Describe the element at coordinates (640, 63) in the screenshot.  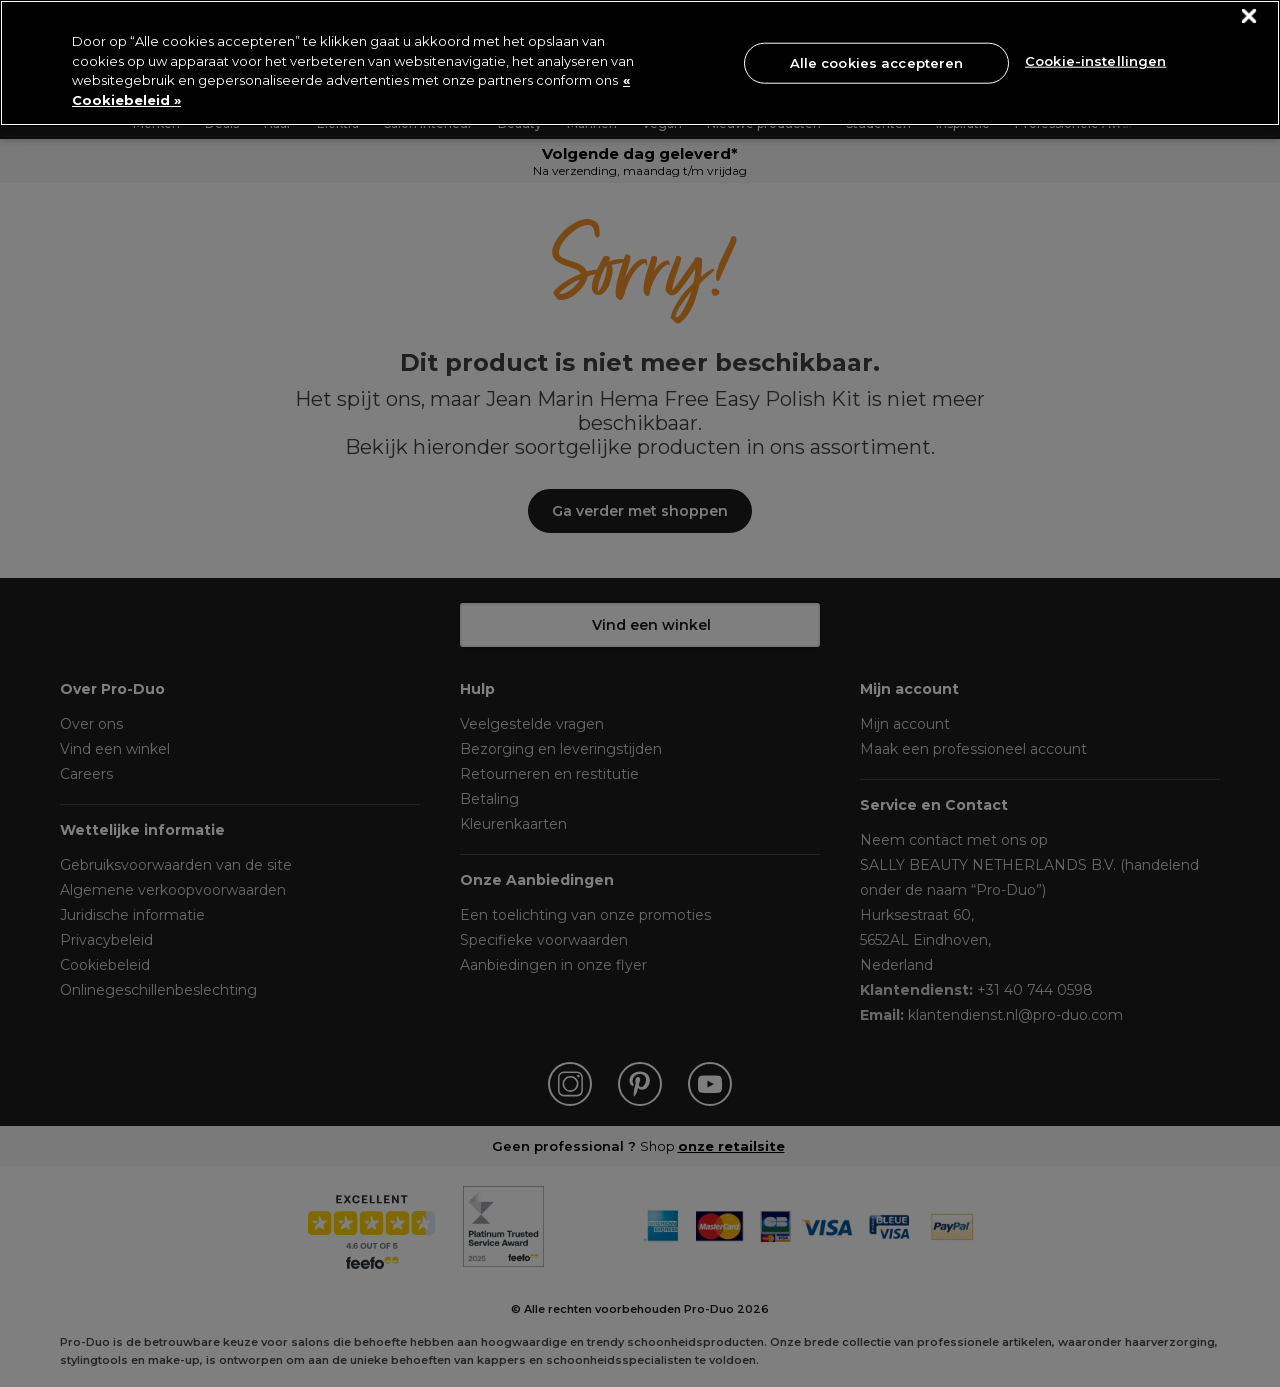
I see `[region]` at that location.